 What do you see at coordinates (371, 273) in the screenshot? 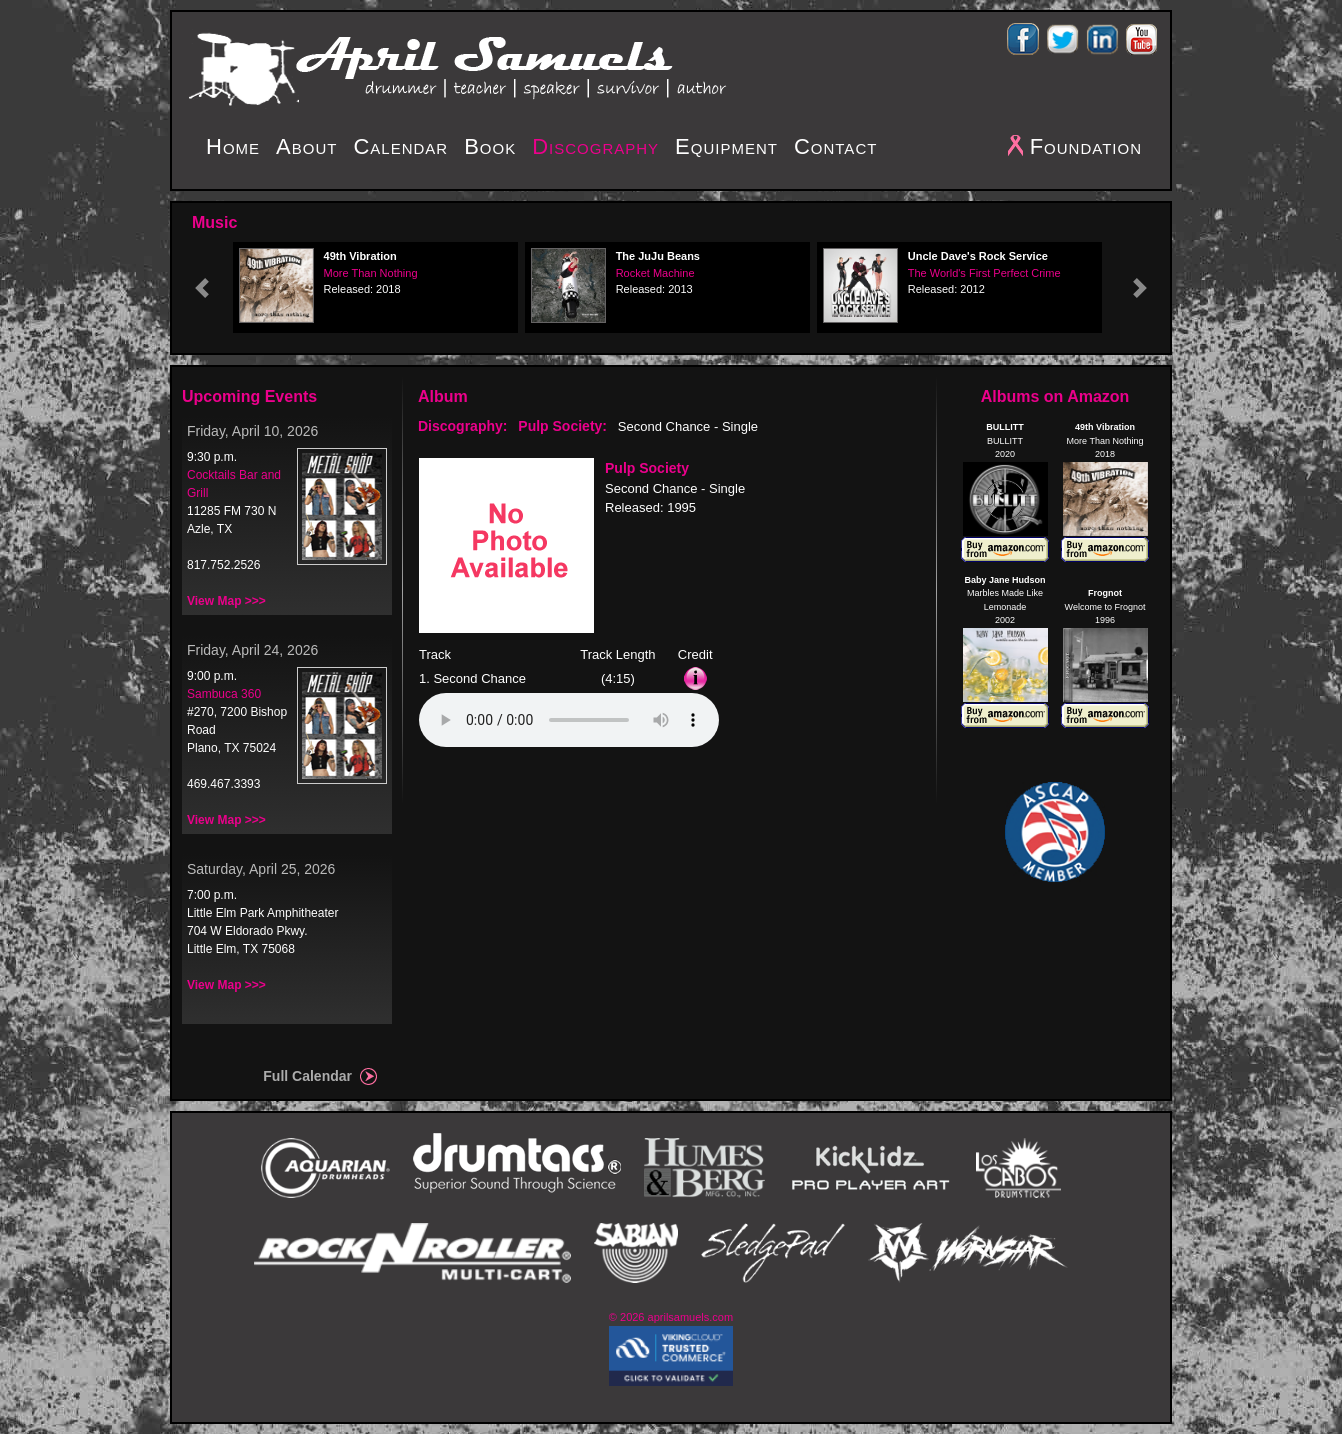
I see `More Than Nothing` at bounding box center [371, 273].